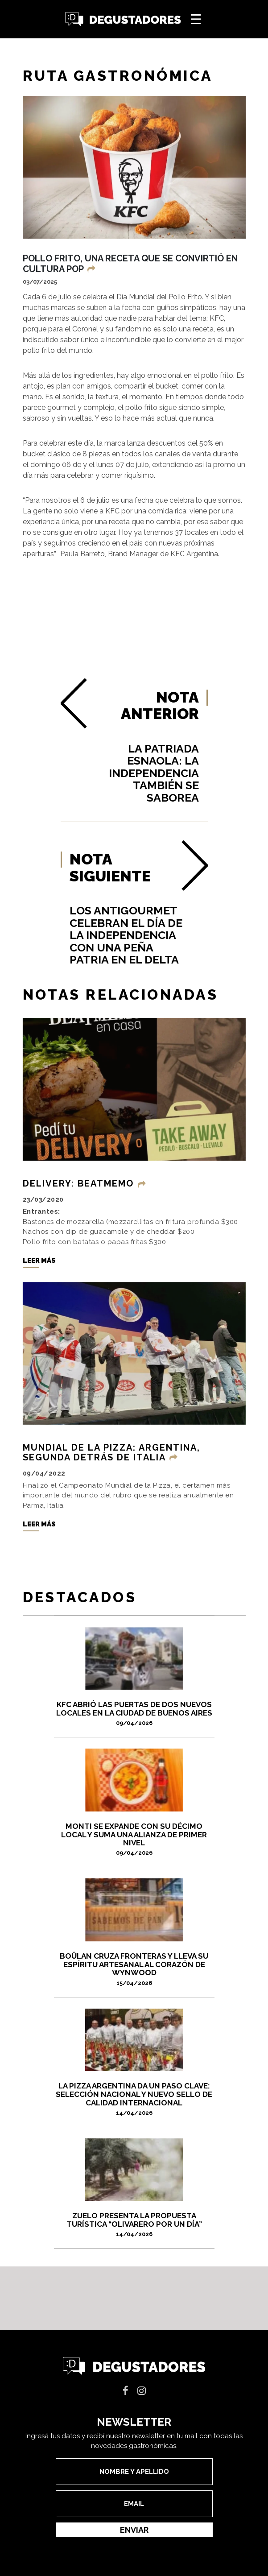 Image resolution: width=268 pixels, height=2576 pixels. Describe the element at coordinates (134, 2530) in the screenshot. I see `Enviar` at that location.